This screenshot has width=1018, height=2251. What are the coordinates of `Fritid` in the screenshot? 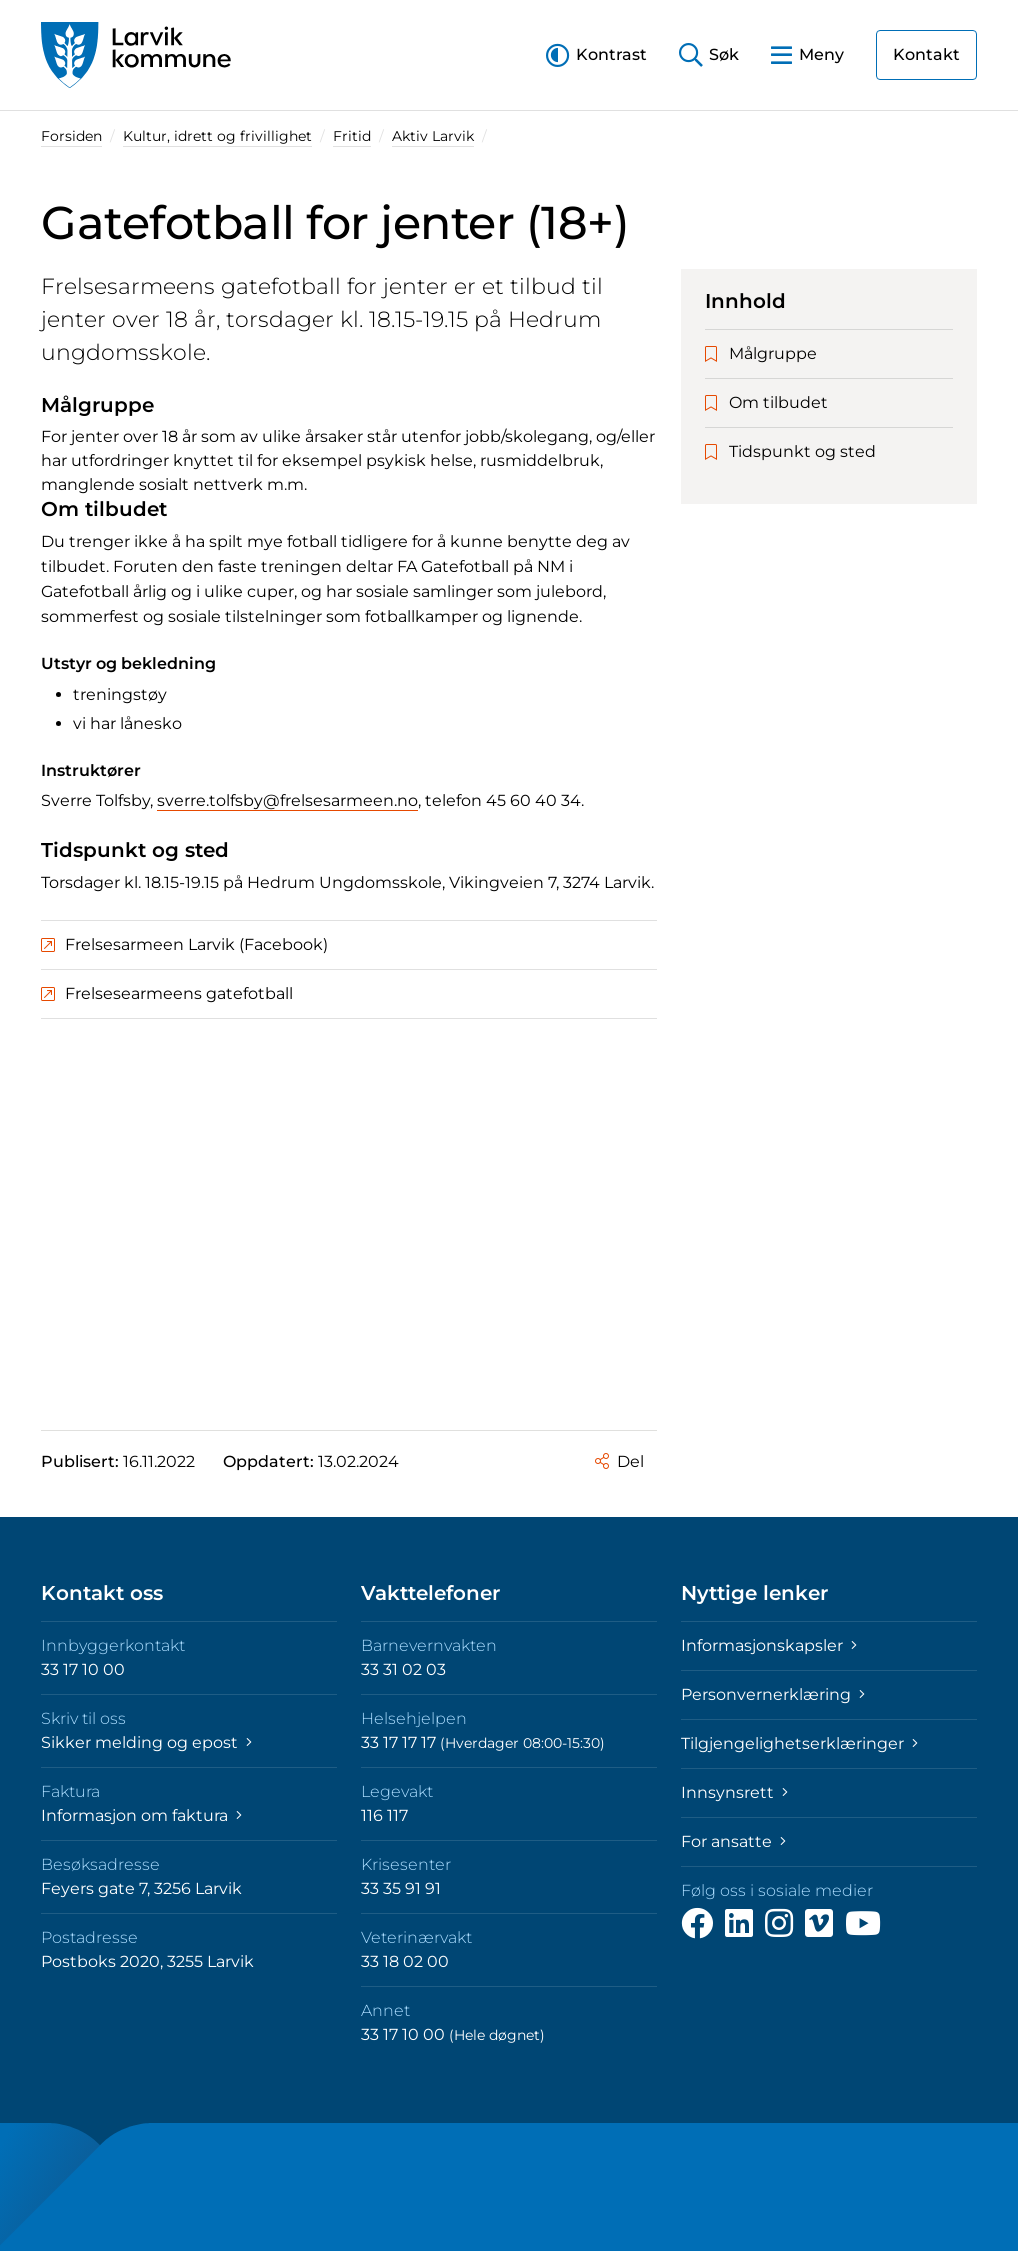 It's located at (352, 136).